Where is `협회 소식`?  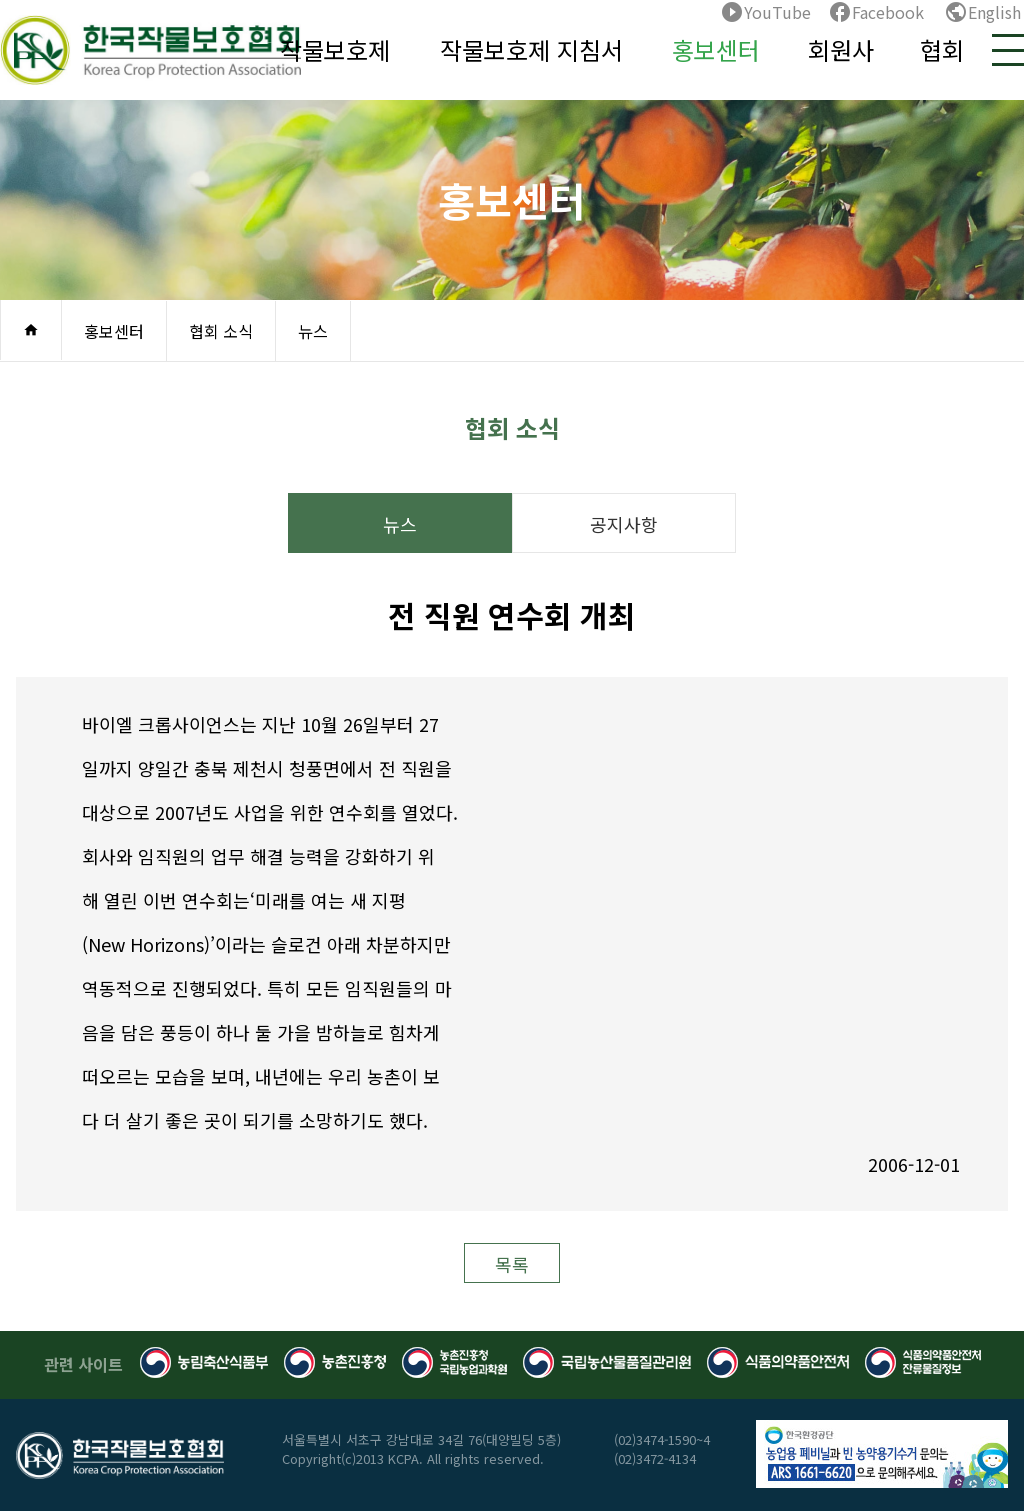
협회 소식 is located at coordinates (221, 331).